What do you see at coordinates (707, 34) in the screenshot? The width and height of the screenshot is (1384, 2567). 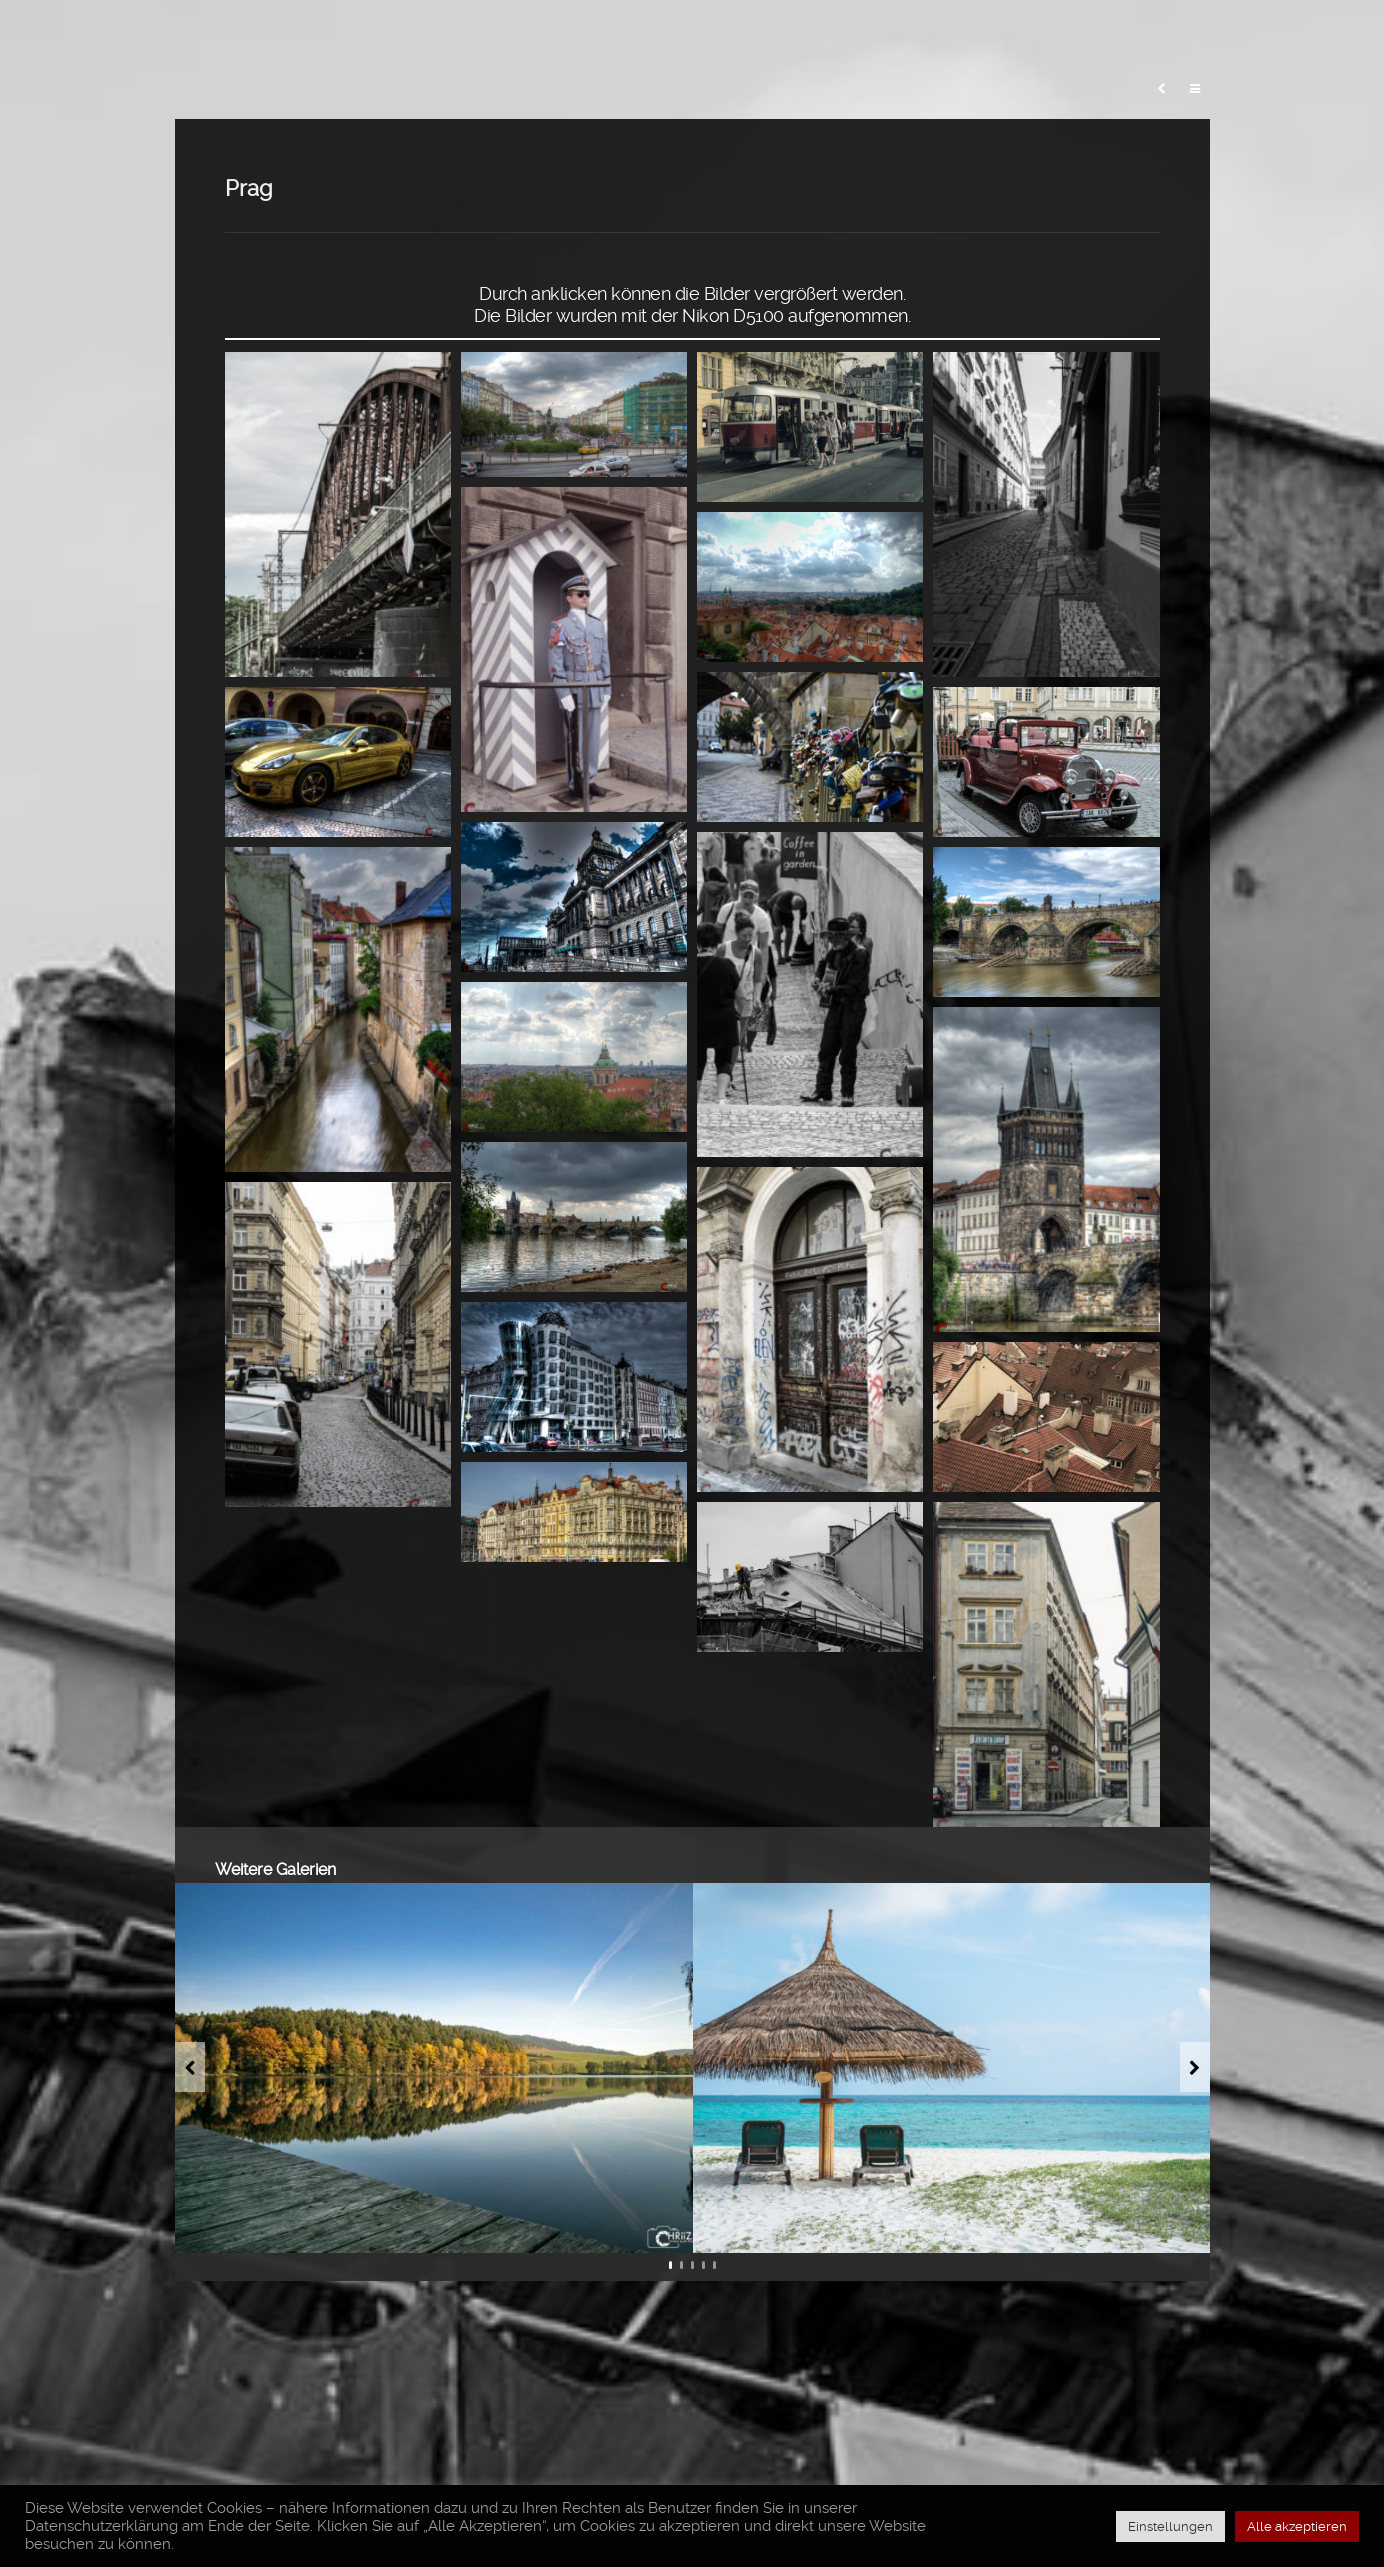 I see `Meine Fotos` at bounding box center [707, 34].